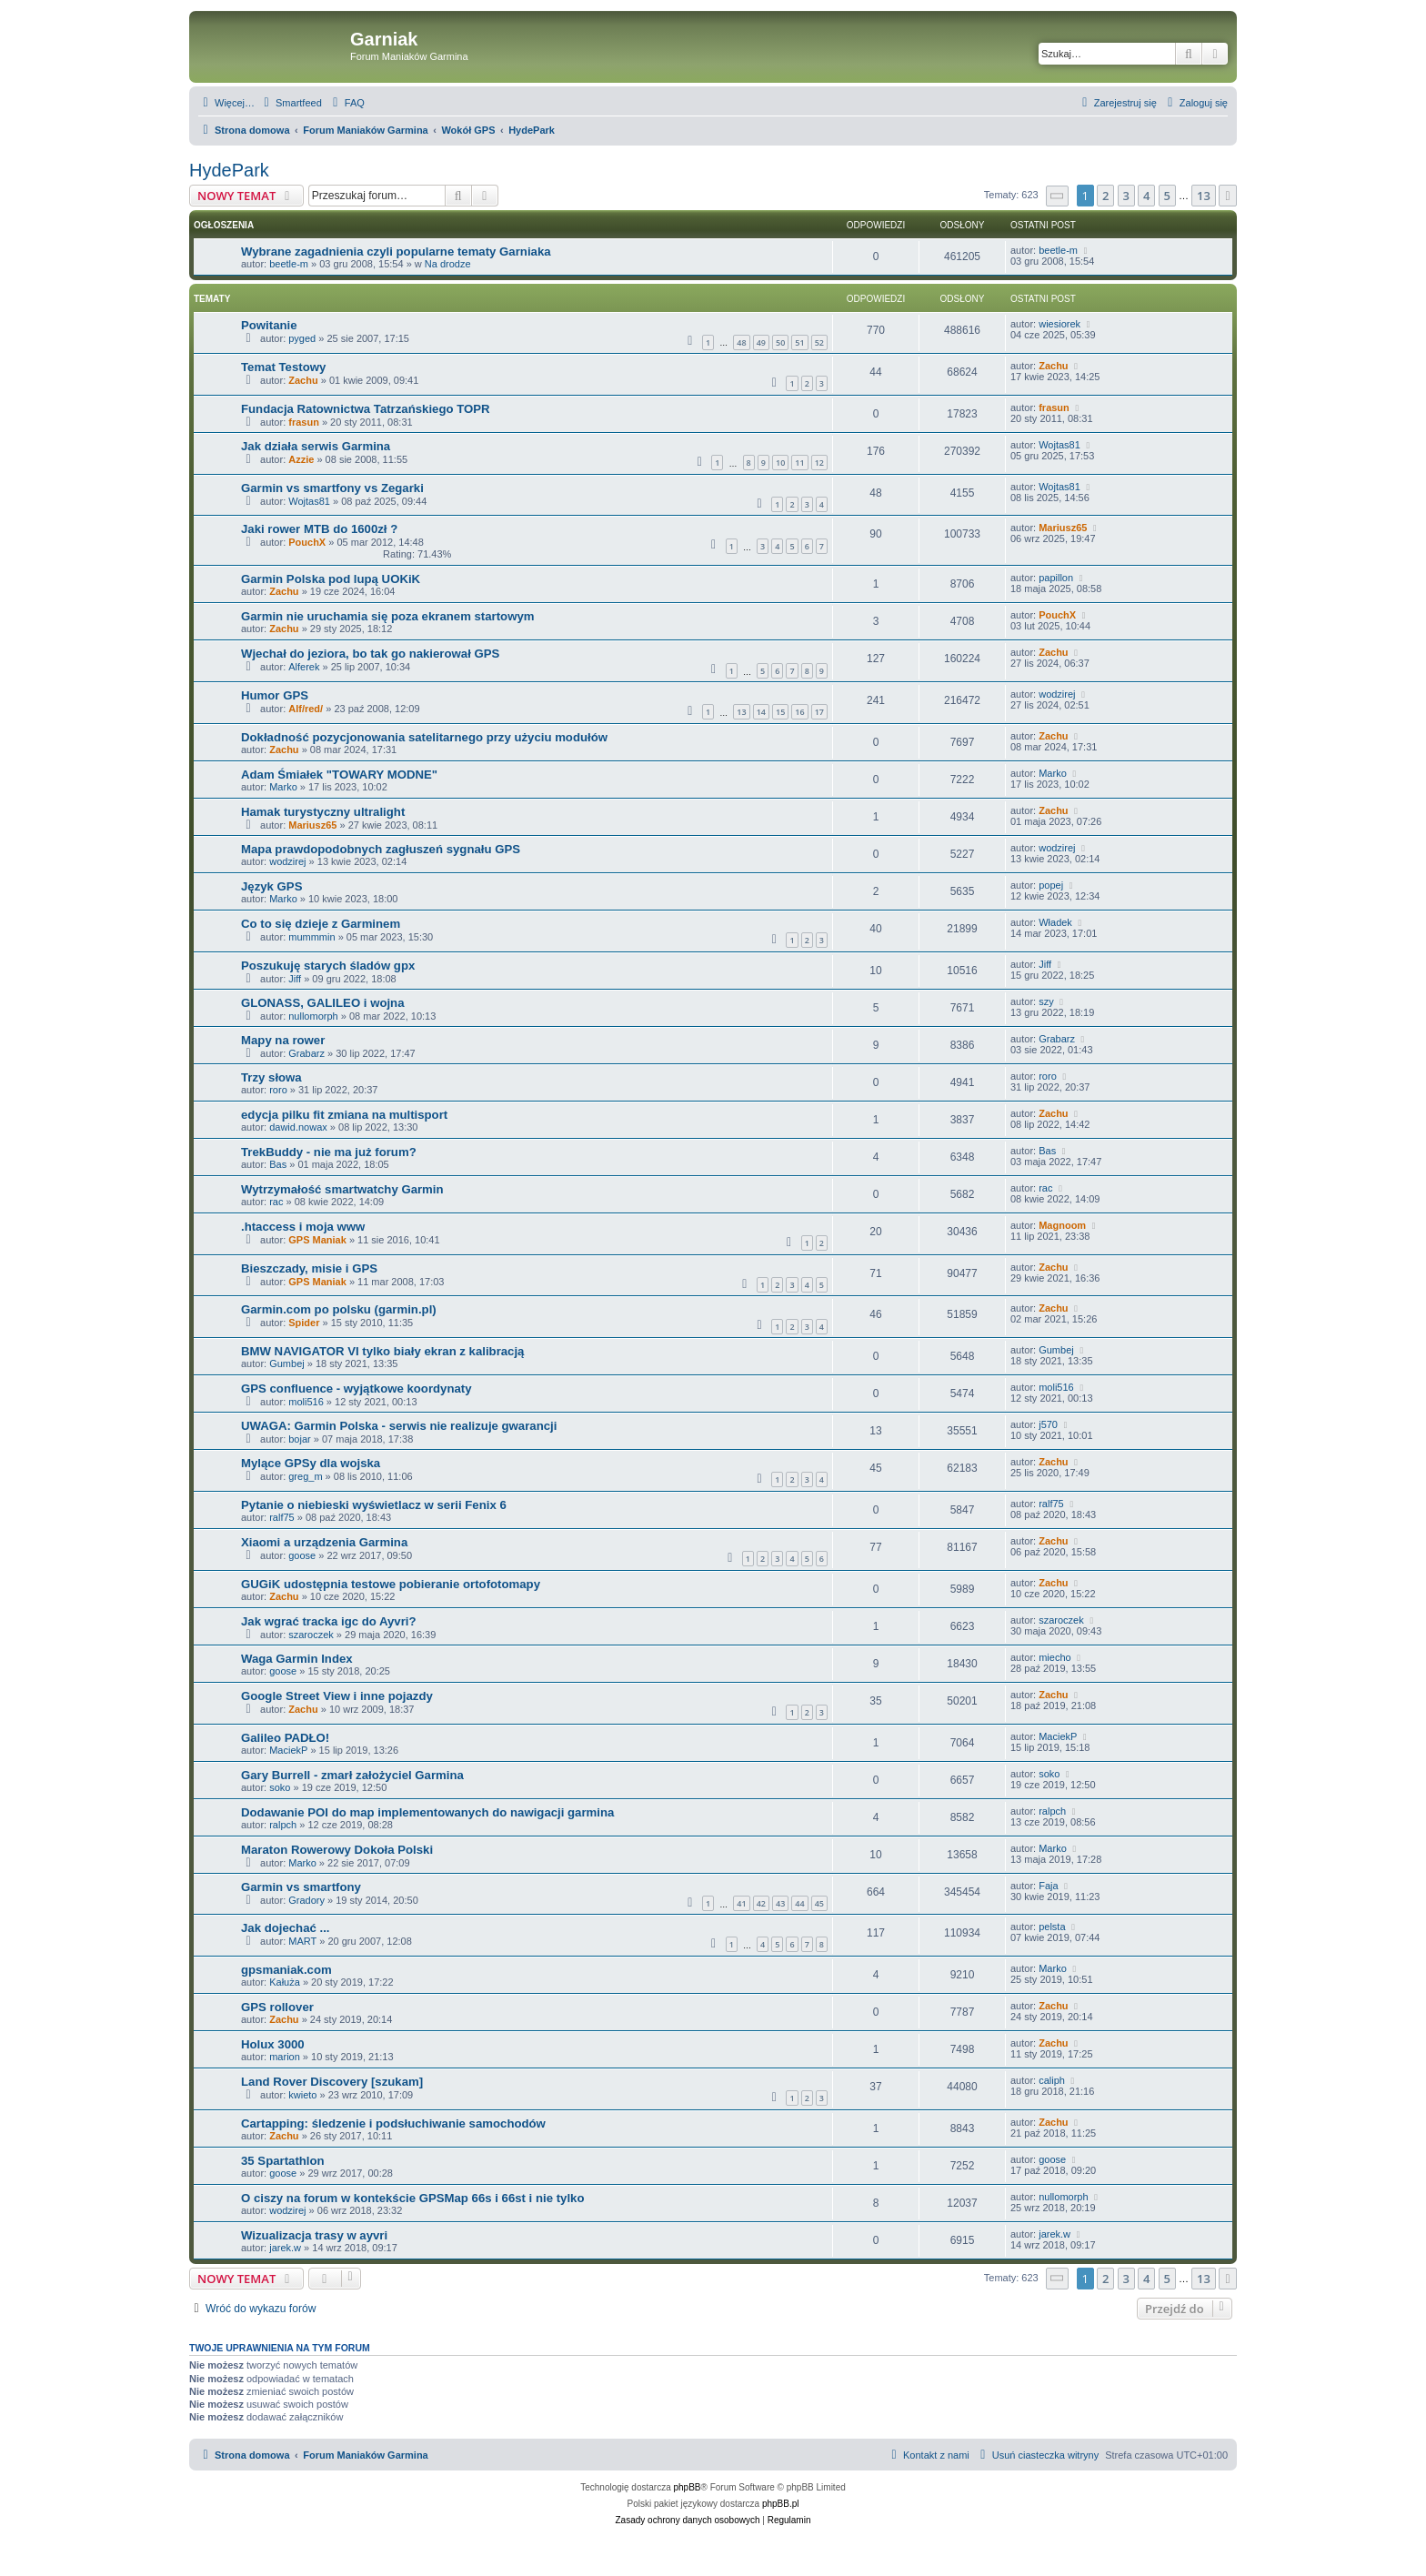  I want to click on Jiff, so click(294, 978).